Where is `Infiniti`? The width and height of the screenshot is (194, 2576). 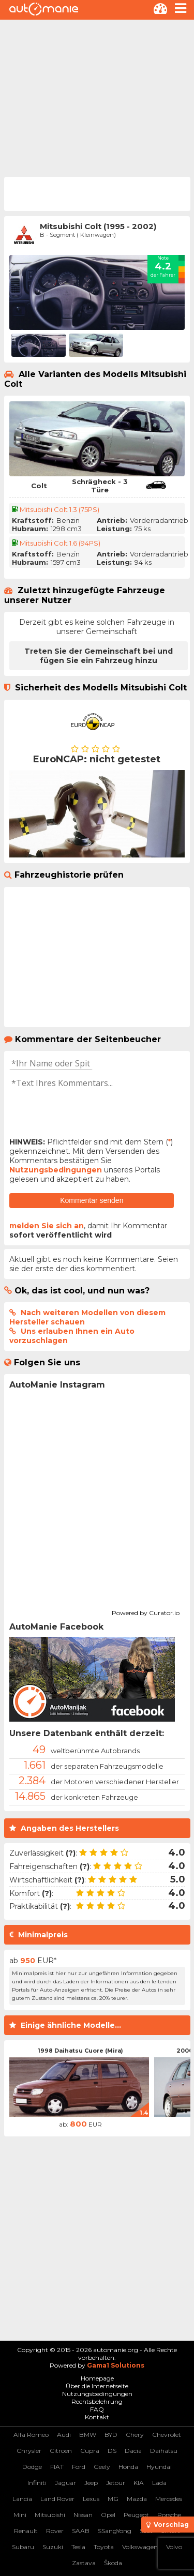
Infiniti is located at coordinates (37, 2483).